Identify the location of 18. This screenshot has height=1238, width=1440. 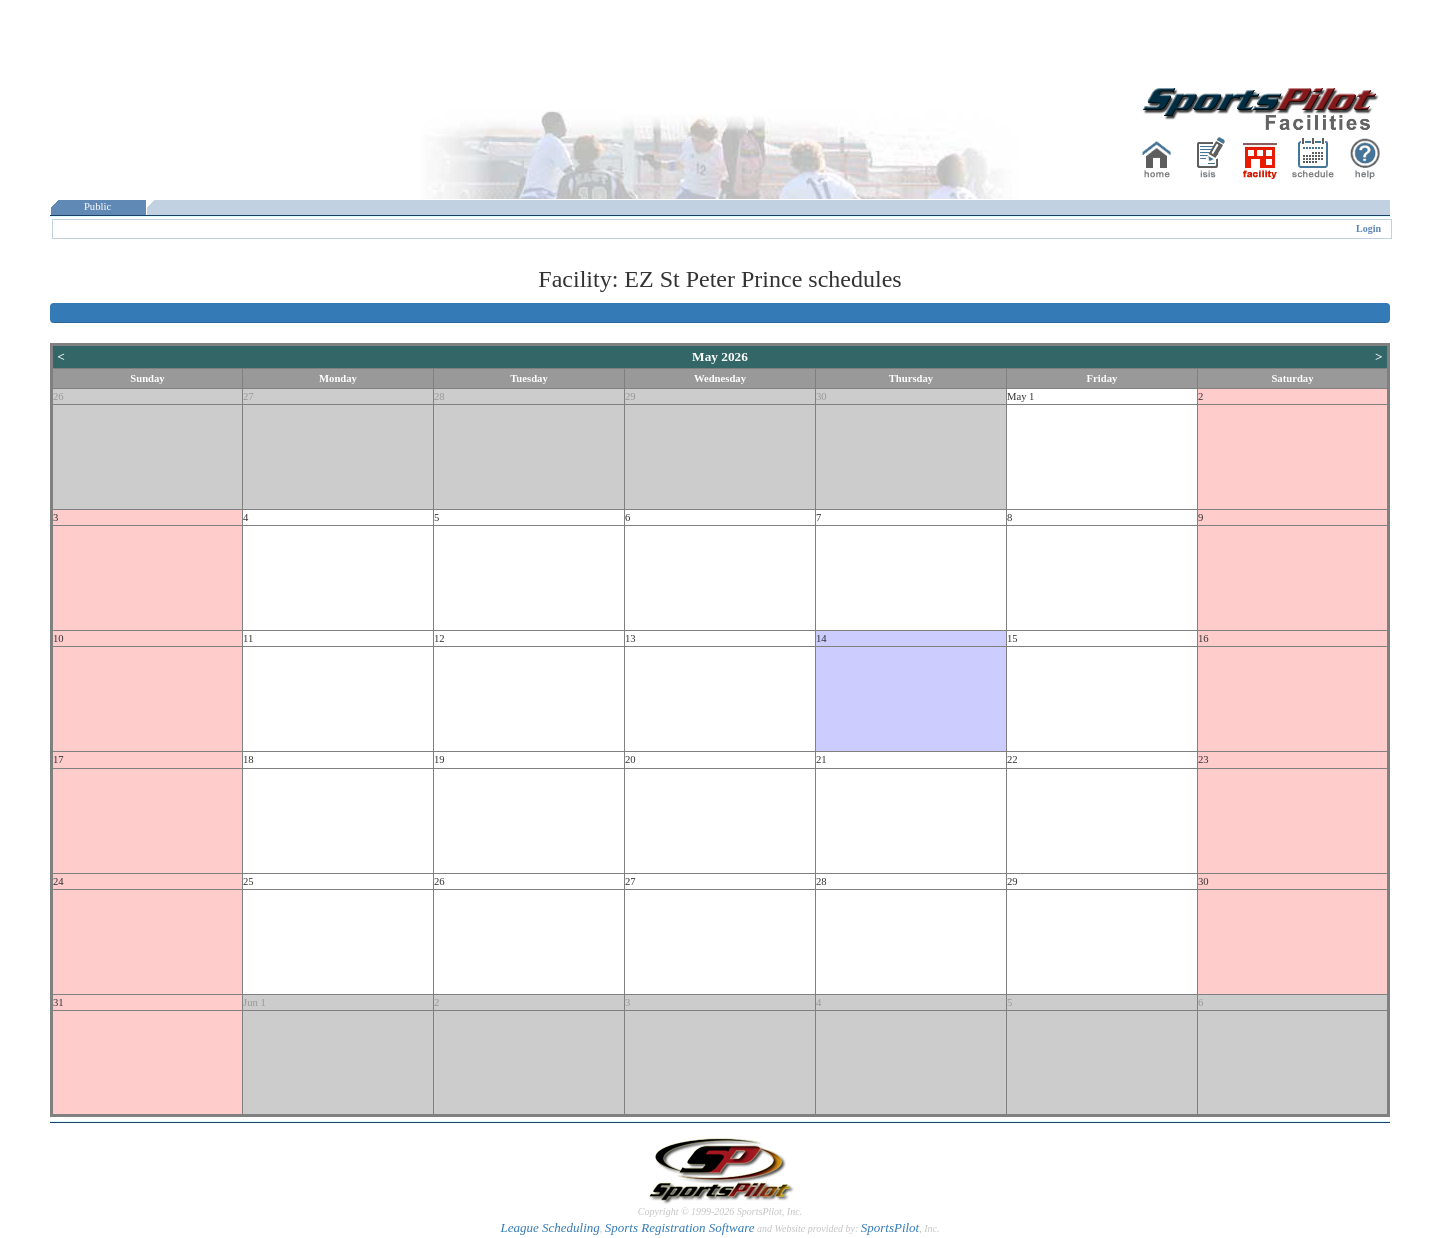
(248, 759).